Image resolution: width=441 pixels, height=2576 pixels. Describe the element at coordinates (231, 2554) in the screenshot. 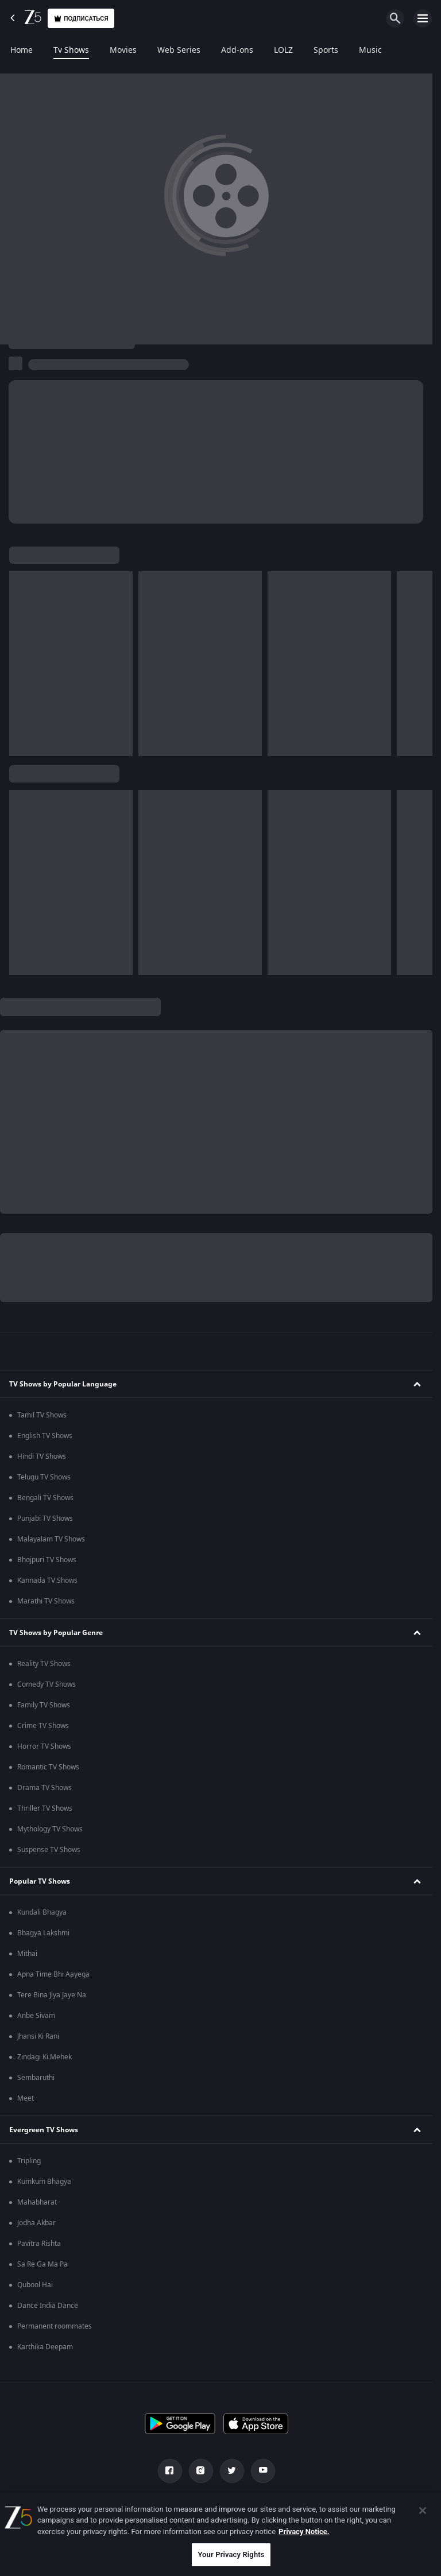

I see `Your Privacy Rights [Your Privacy Rights, Opens the preference center dialog]` at that location.